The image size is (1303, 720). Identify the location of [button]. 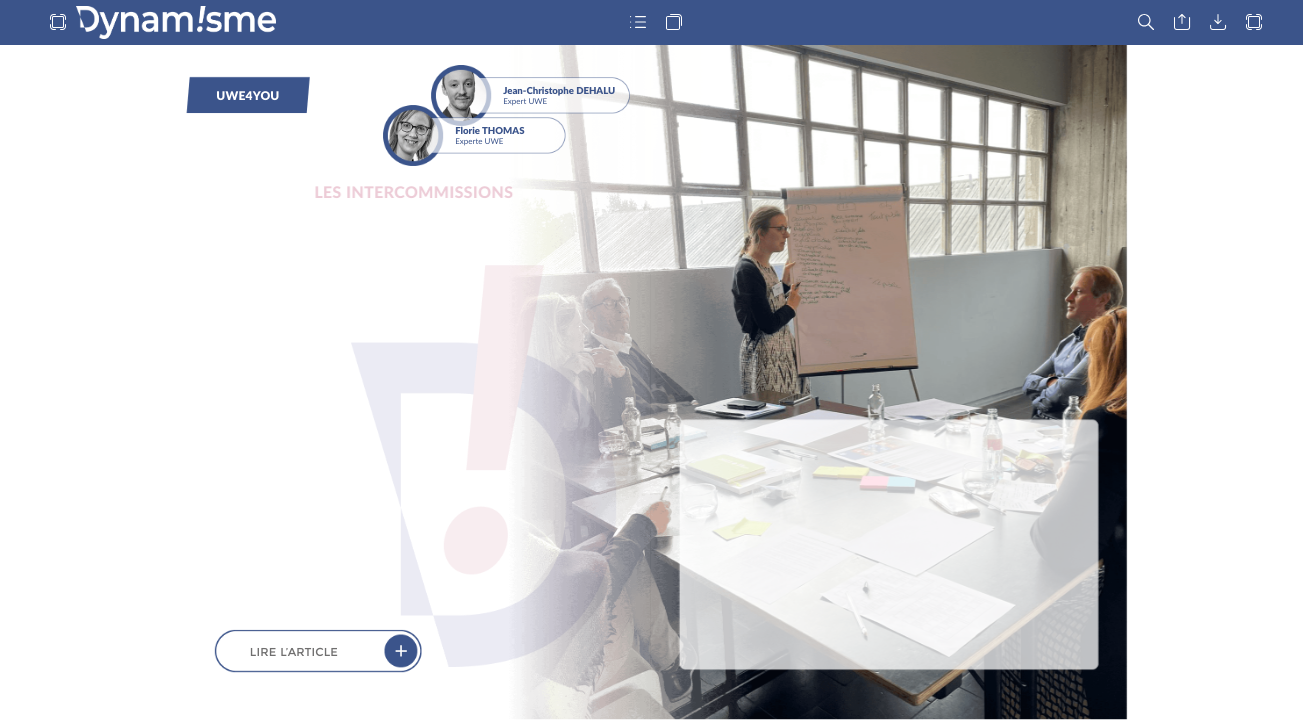
(58, 22).